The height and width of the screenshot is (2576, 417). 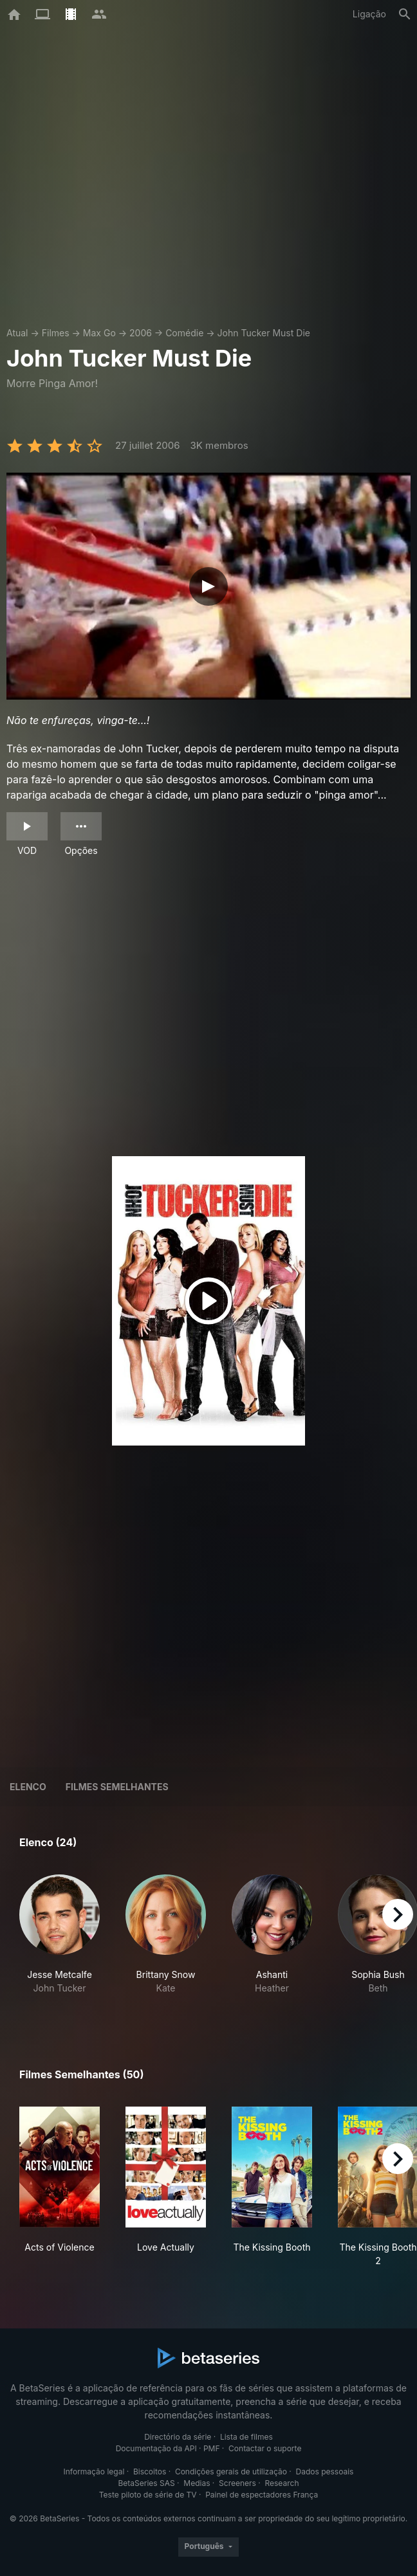 I want to click on Directório da série, so click(x=177, y=2437).